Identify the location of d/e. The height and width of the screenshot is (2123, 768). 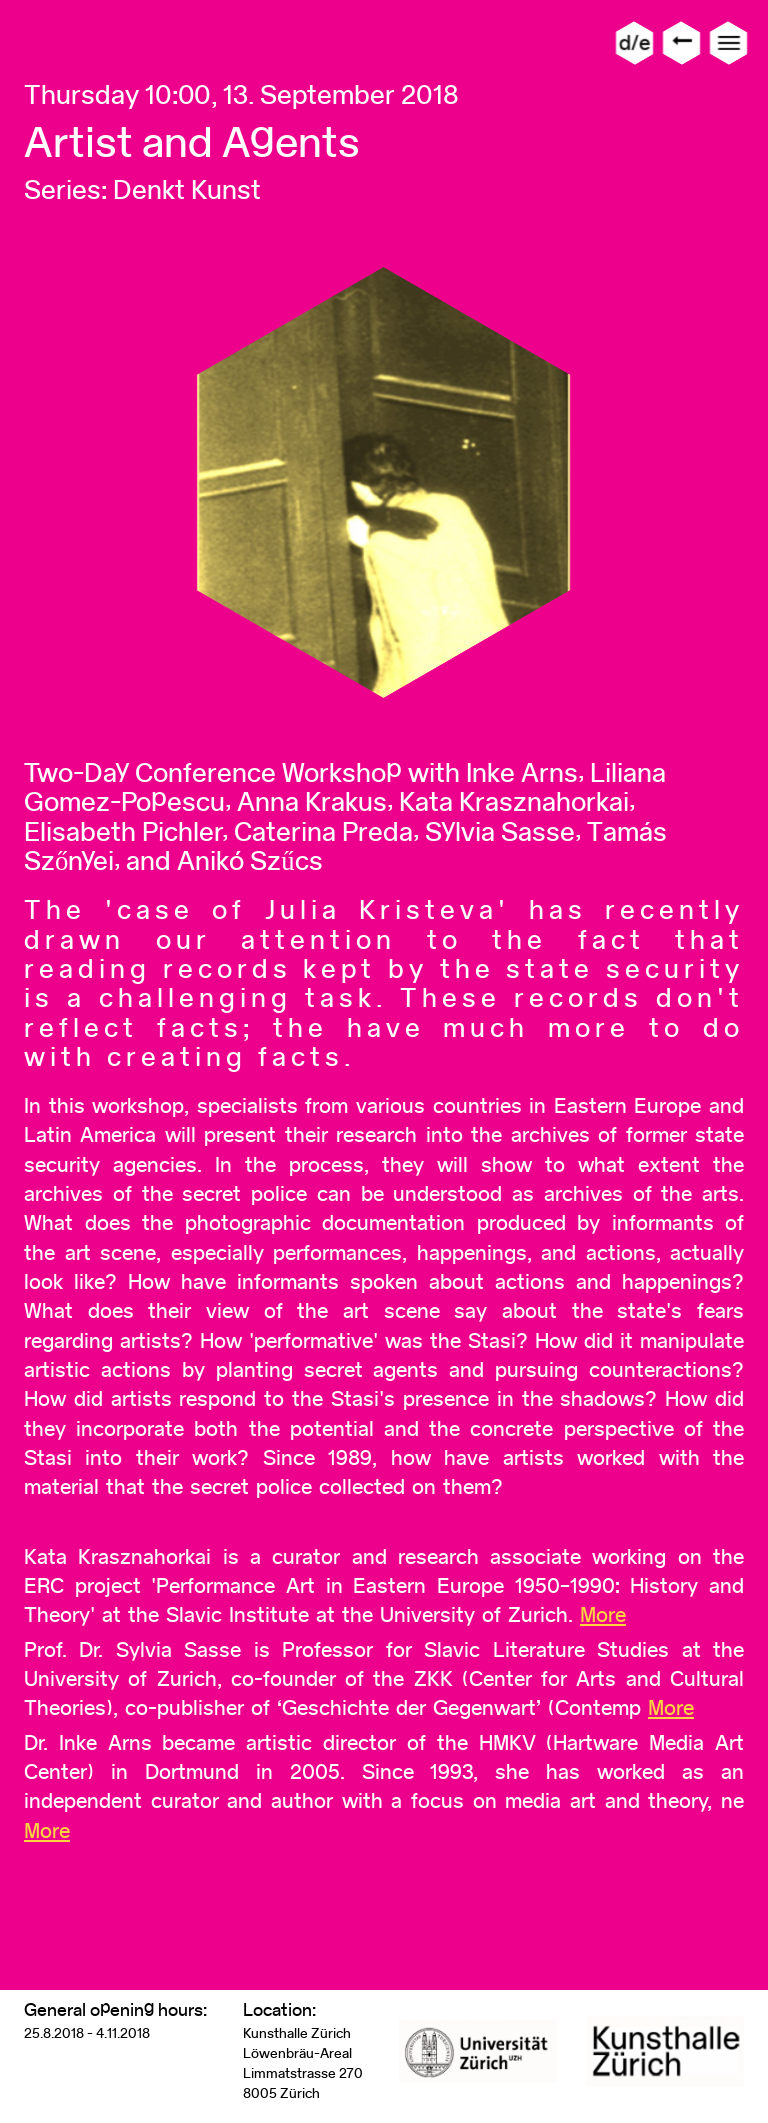
(634, 42).